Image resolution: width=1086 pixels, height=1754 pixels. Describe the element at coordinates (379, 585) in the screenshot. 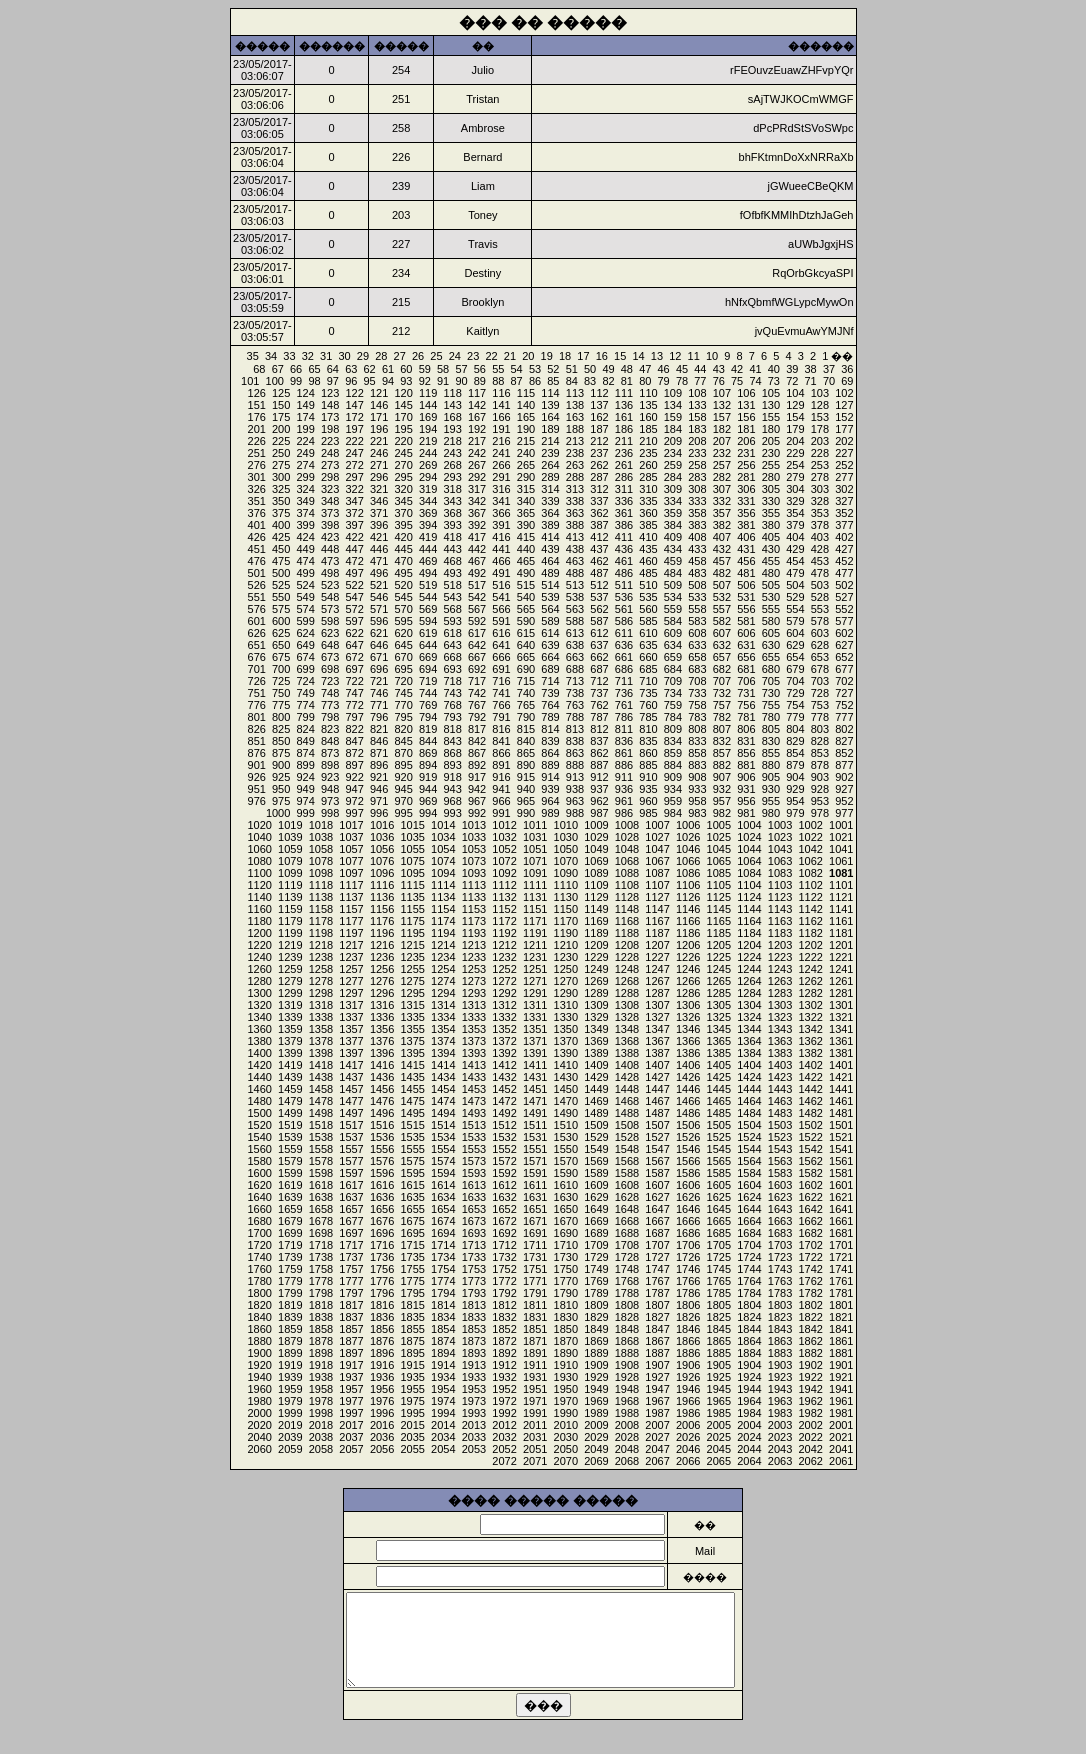

I see `521` at that location.